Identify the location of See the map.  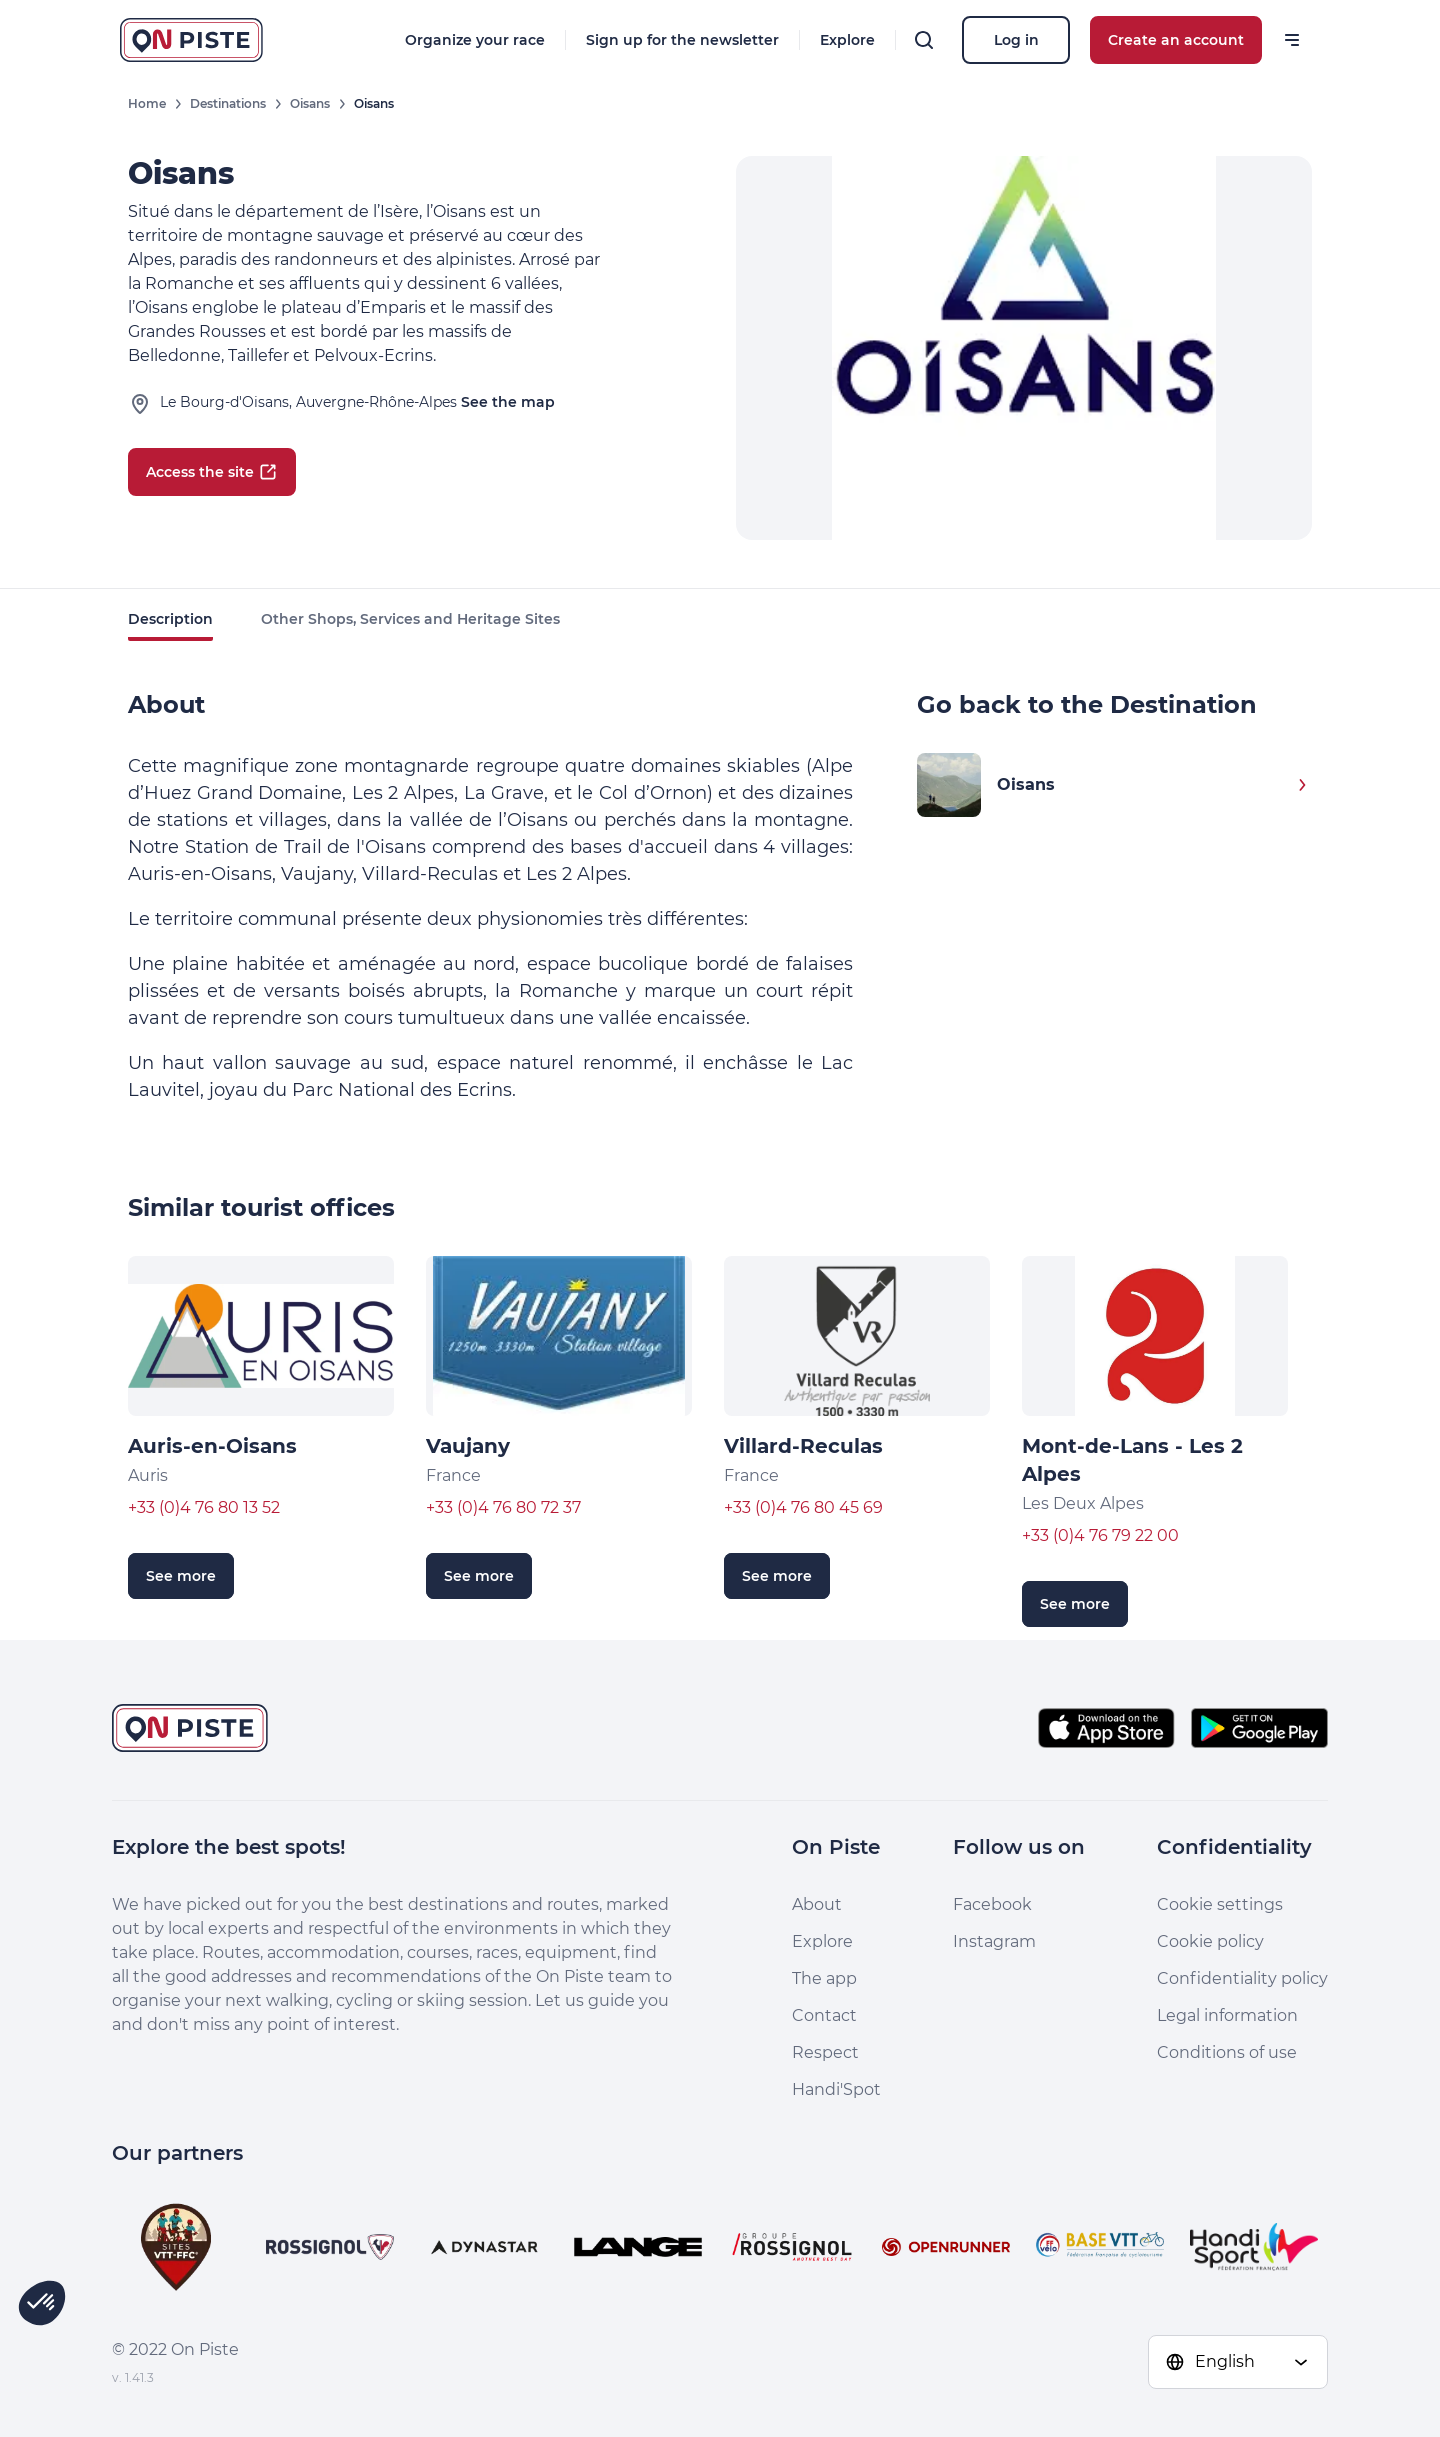
(508, 402).